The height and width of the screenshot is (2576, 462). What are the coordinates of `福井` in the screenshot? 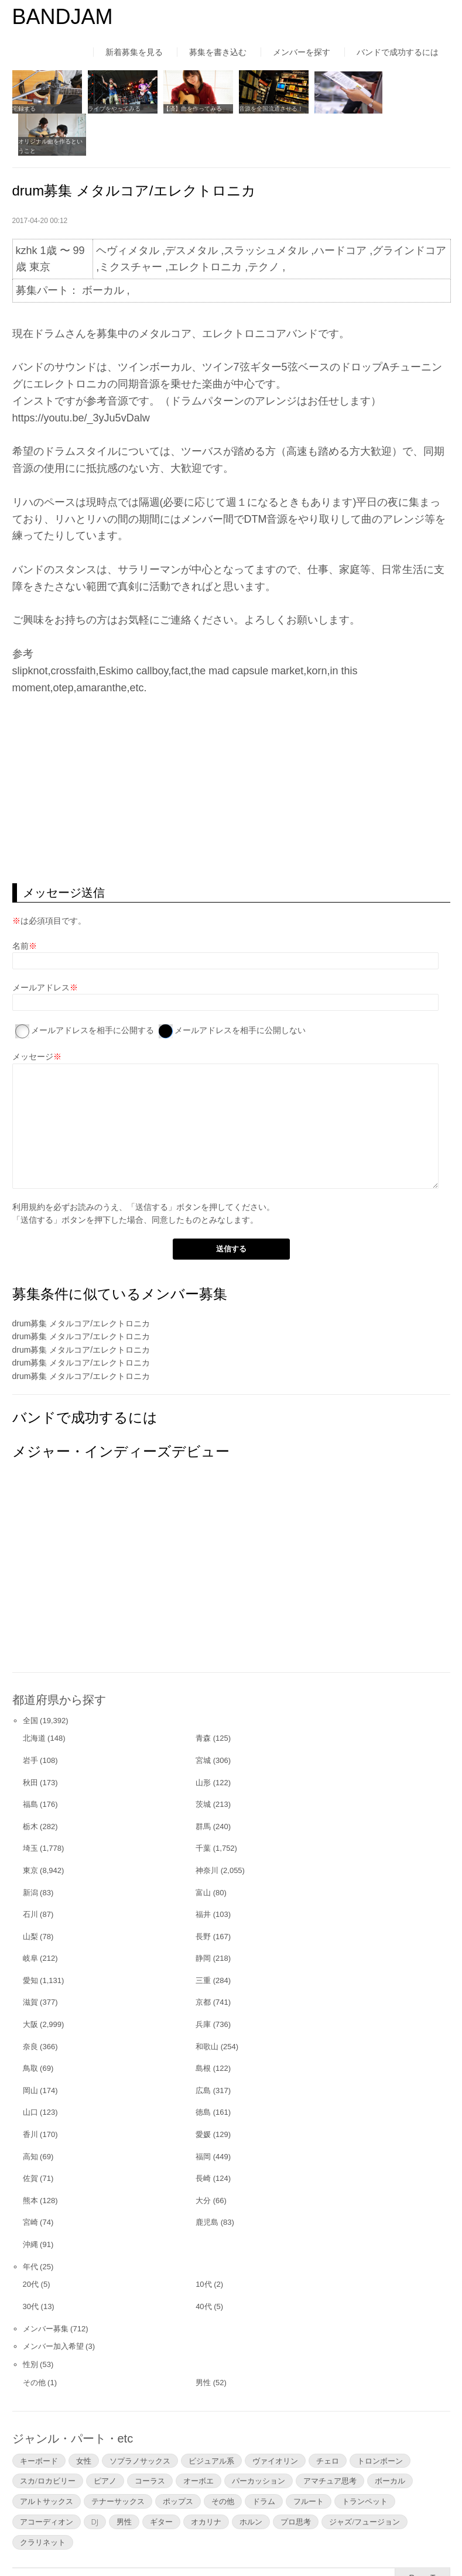 It's located at (203, 1871).